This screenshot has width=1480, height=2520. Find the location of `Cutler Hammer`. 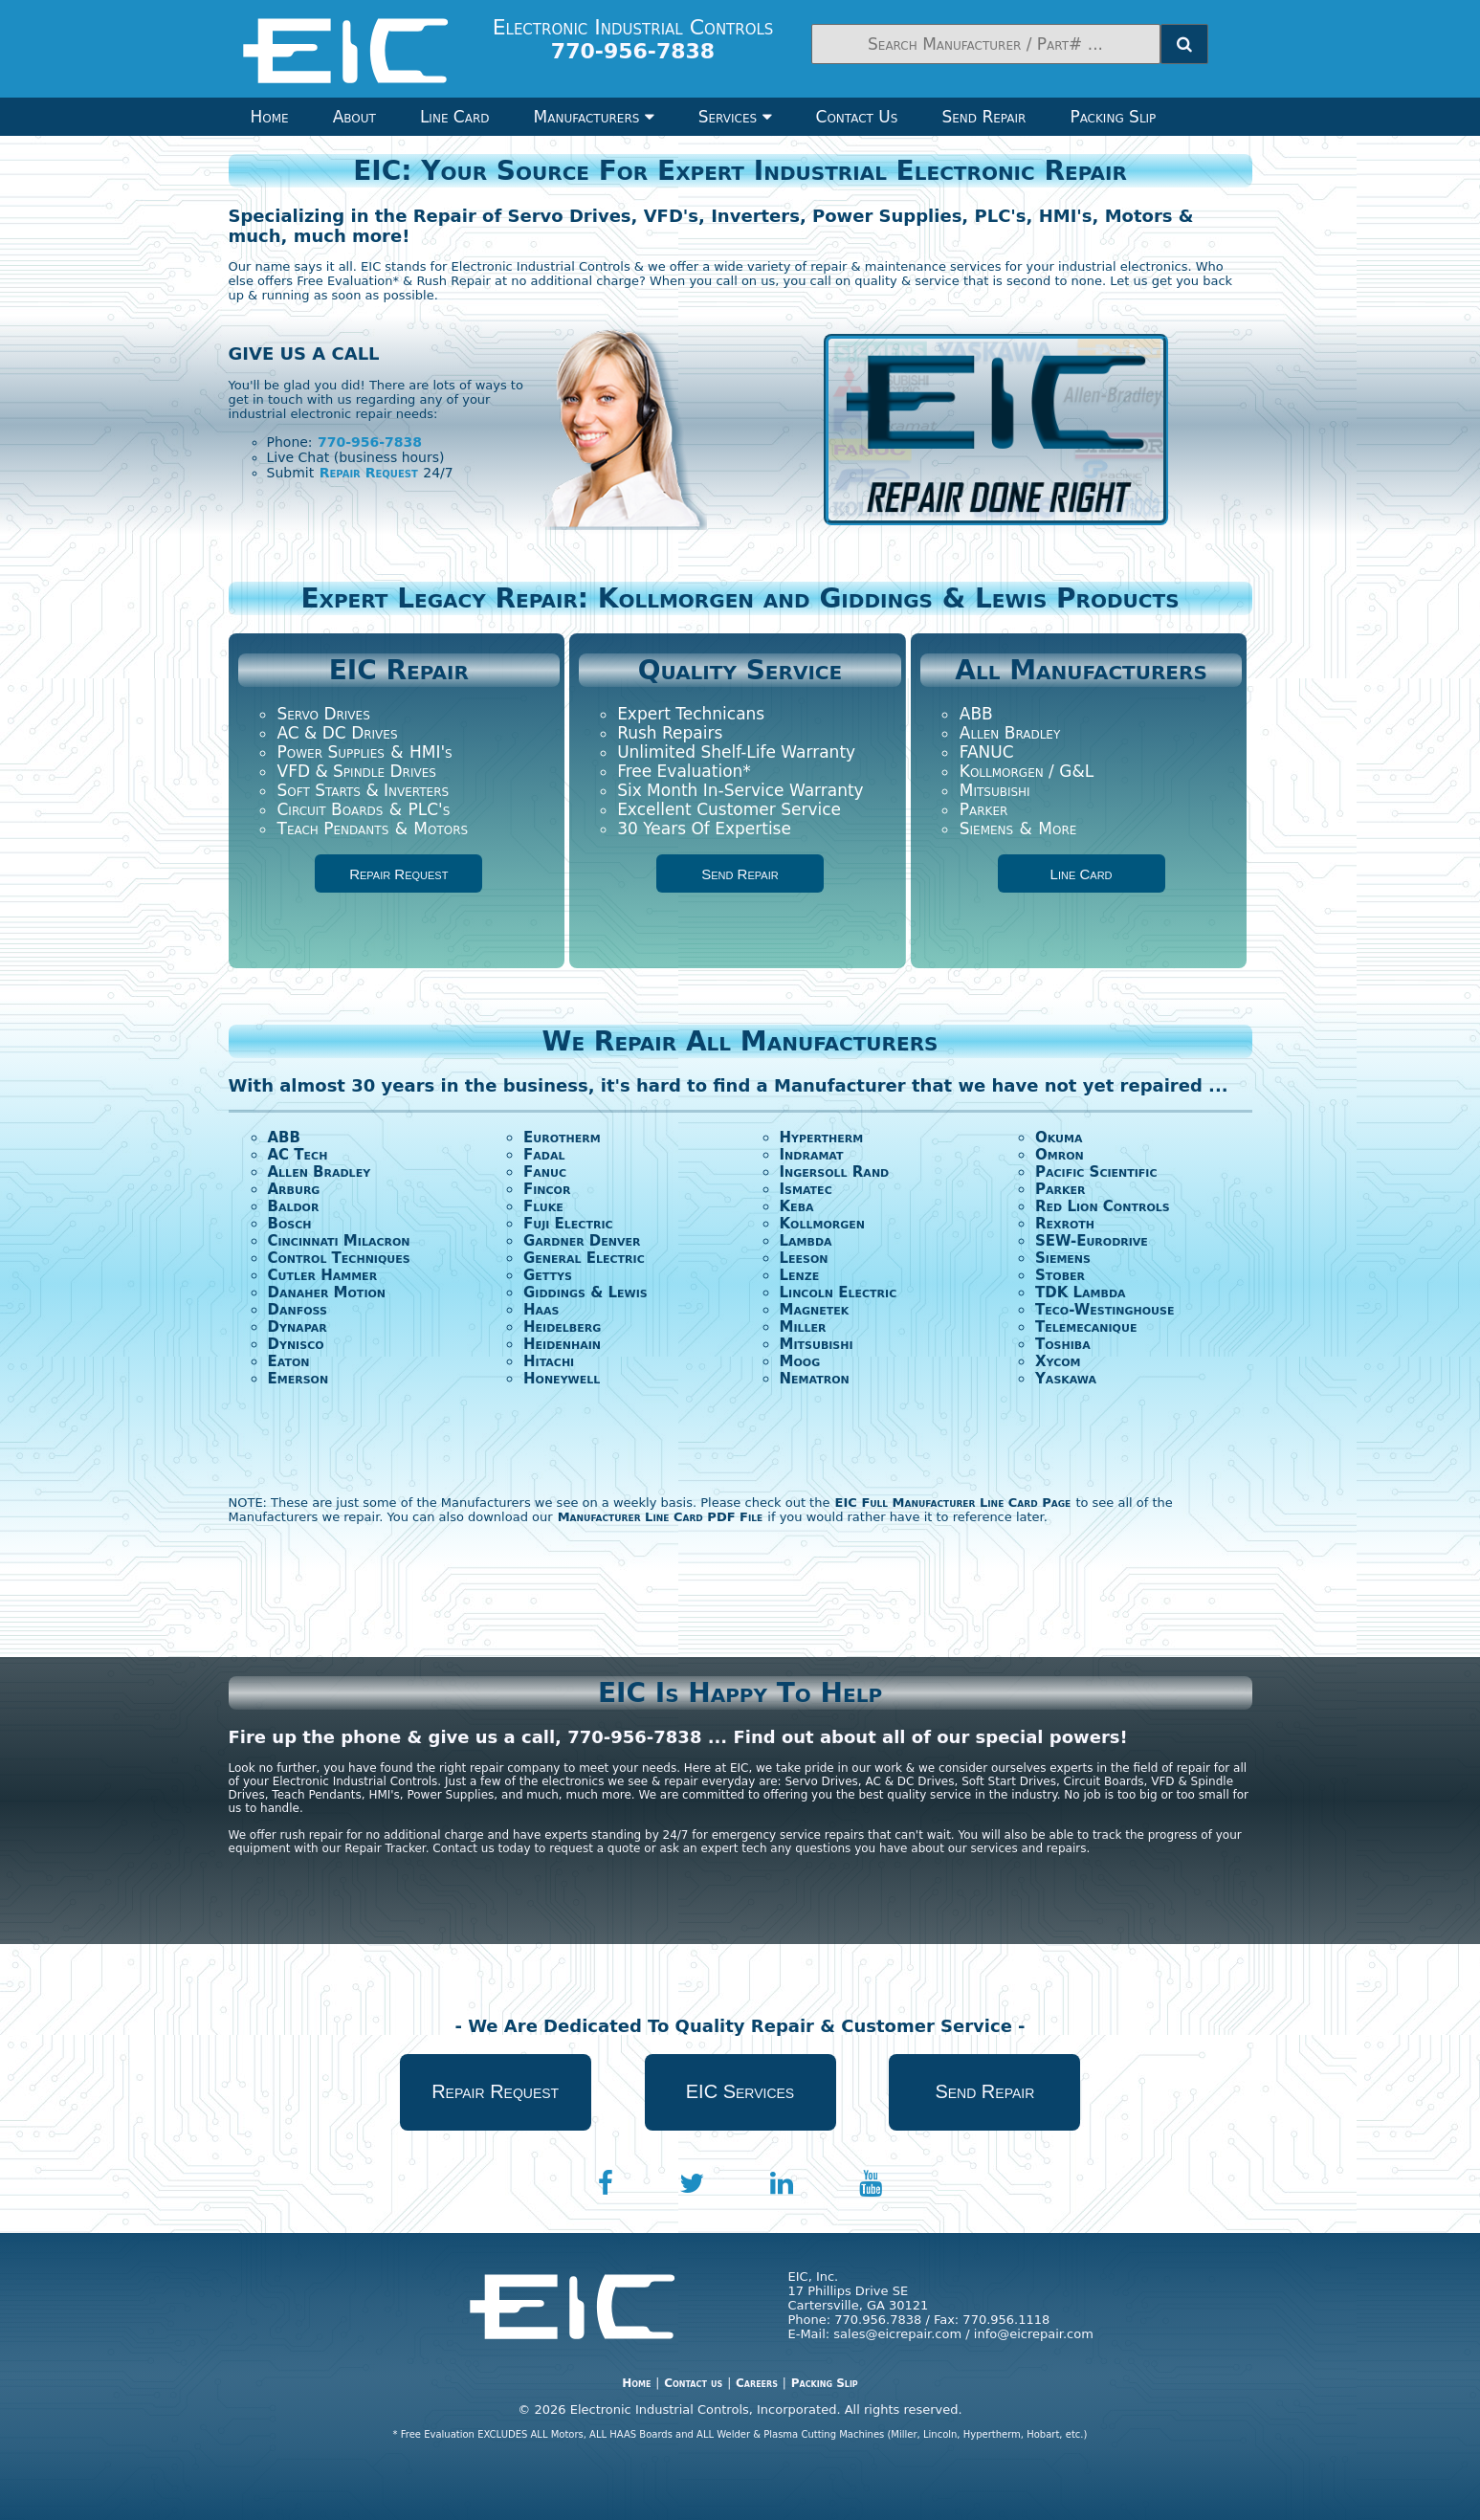

Cutler Hammer is located at coordinates (323, 1275).